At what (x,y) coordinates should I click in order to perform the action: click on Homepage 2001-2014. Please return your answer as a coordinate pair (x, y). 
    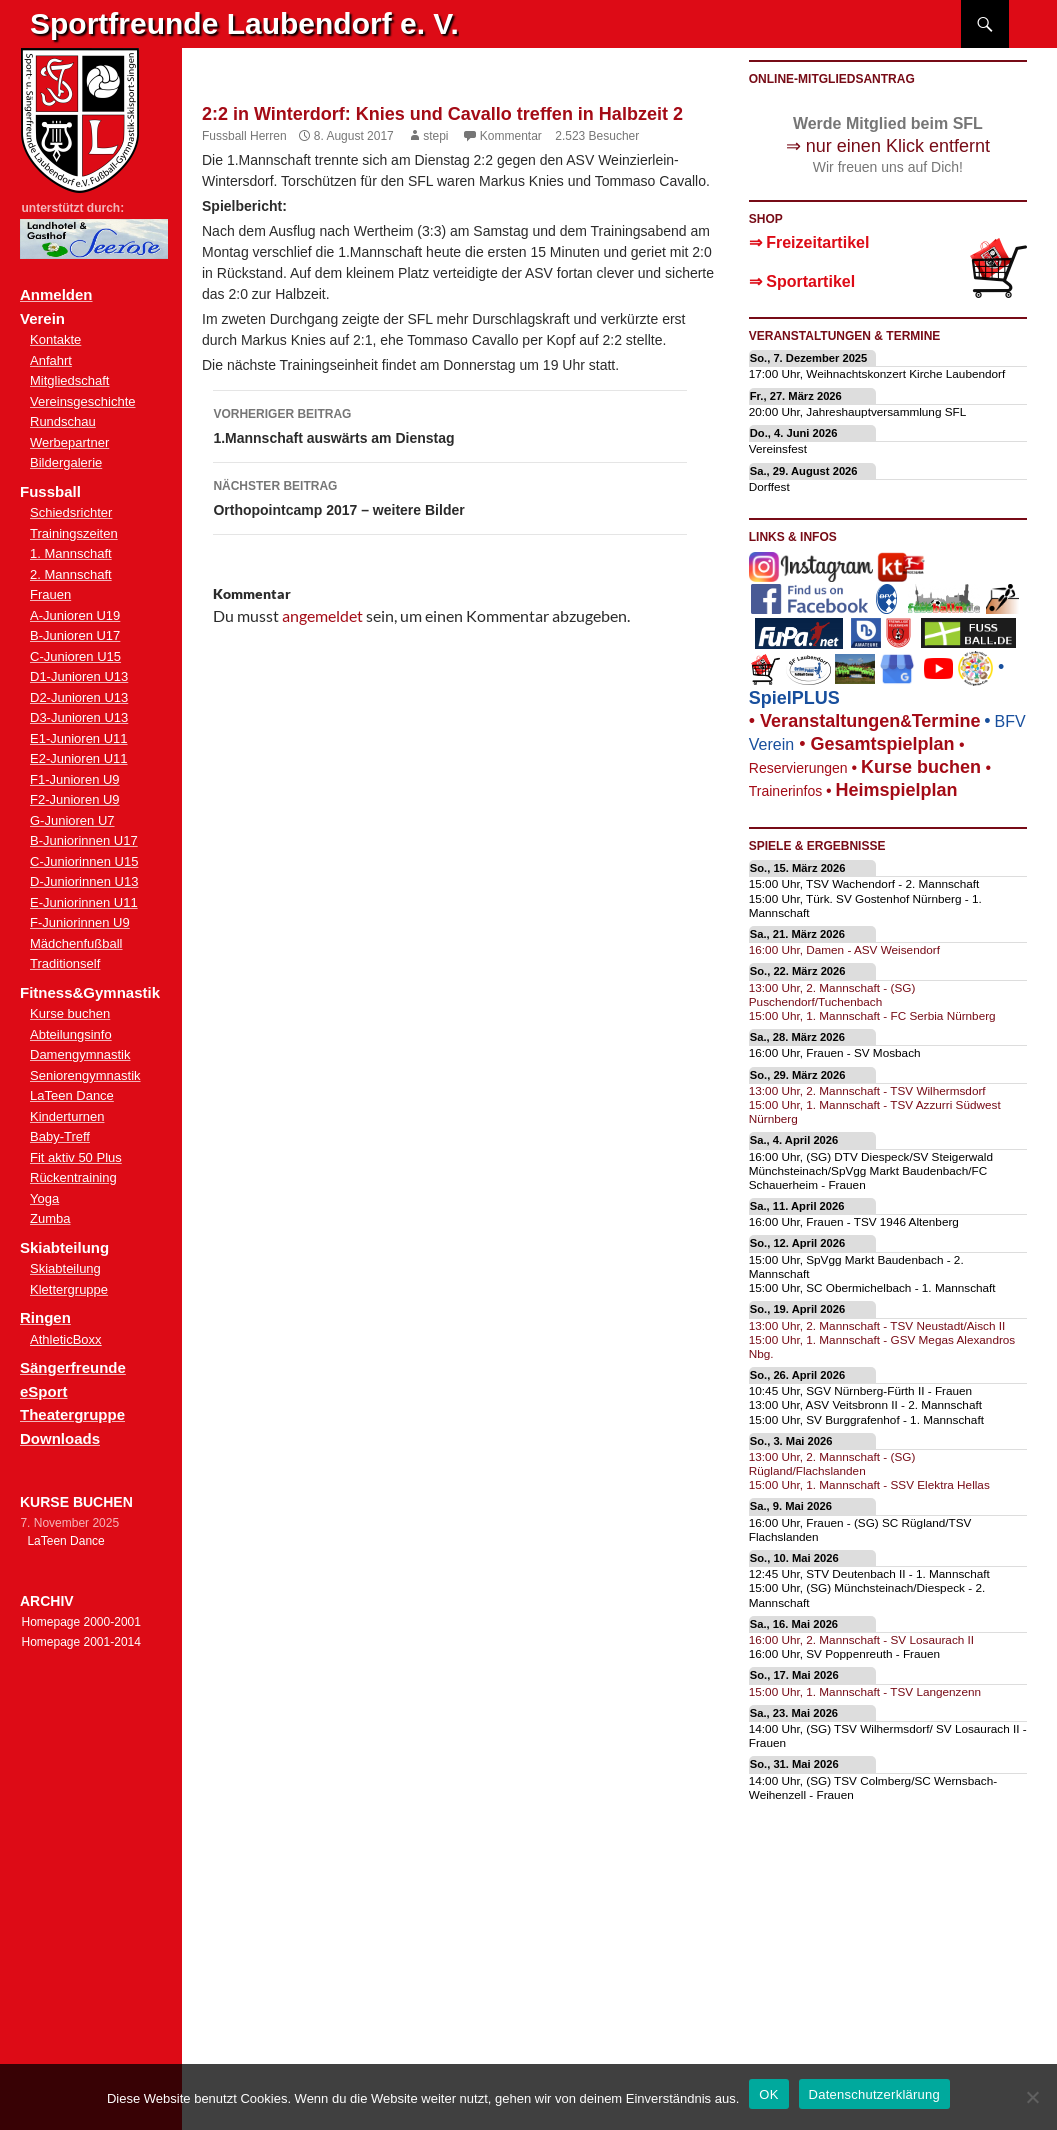
    Looking at the image, I should click on (80, 1642).